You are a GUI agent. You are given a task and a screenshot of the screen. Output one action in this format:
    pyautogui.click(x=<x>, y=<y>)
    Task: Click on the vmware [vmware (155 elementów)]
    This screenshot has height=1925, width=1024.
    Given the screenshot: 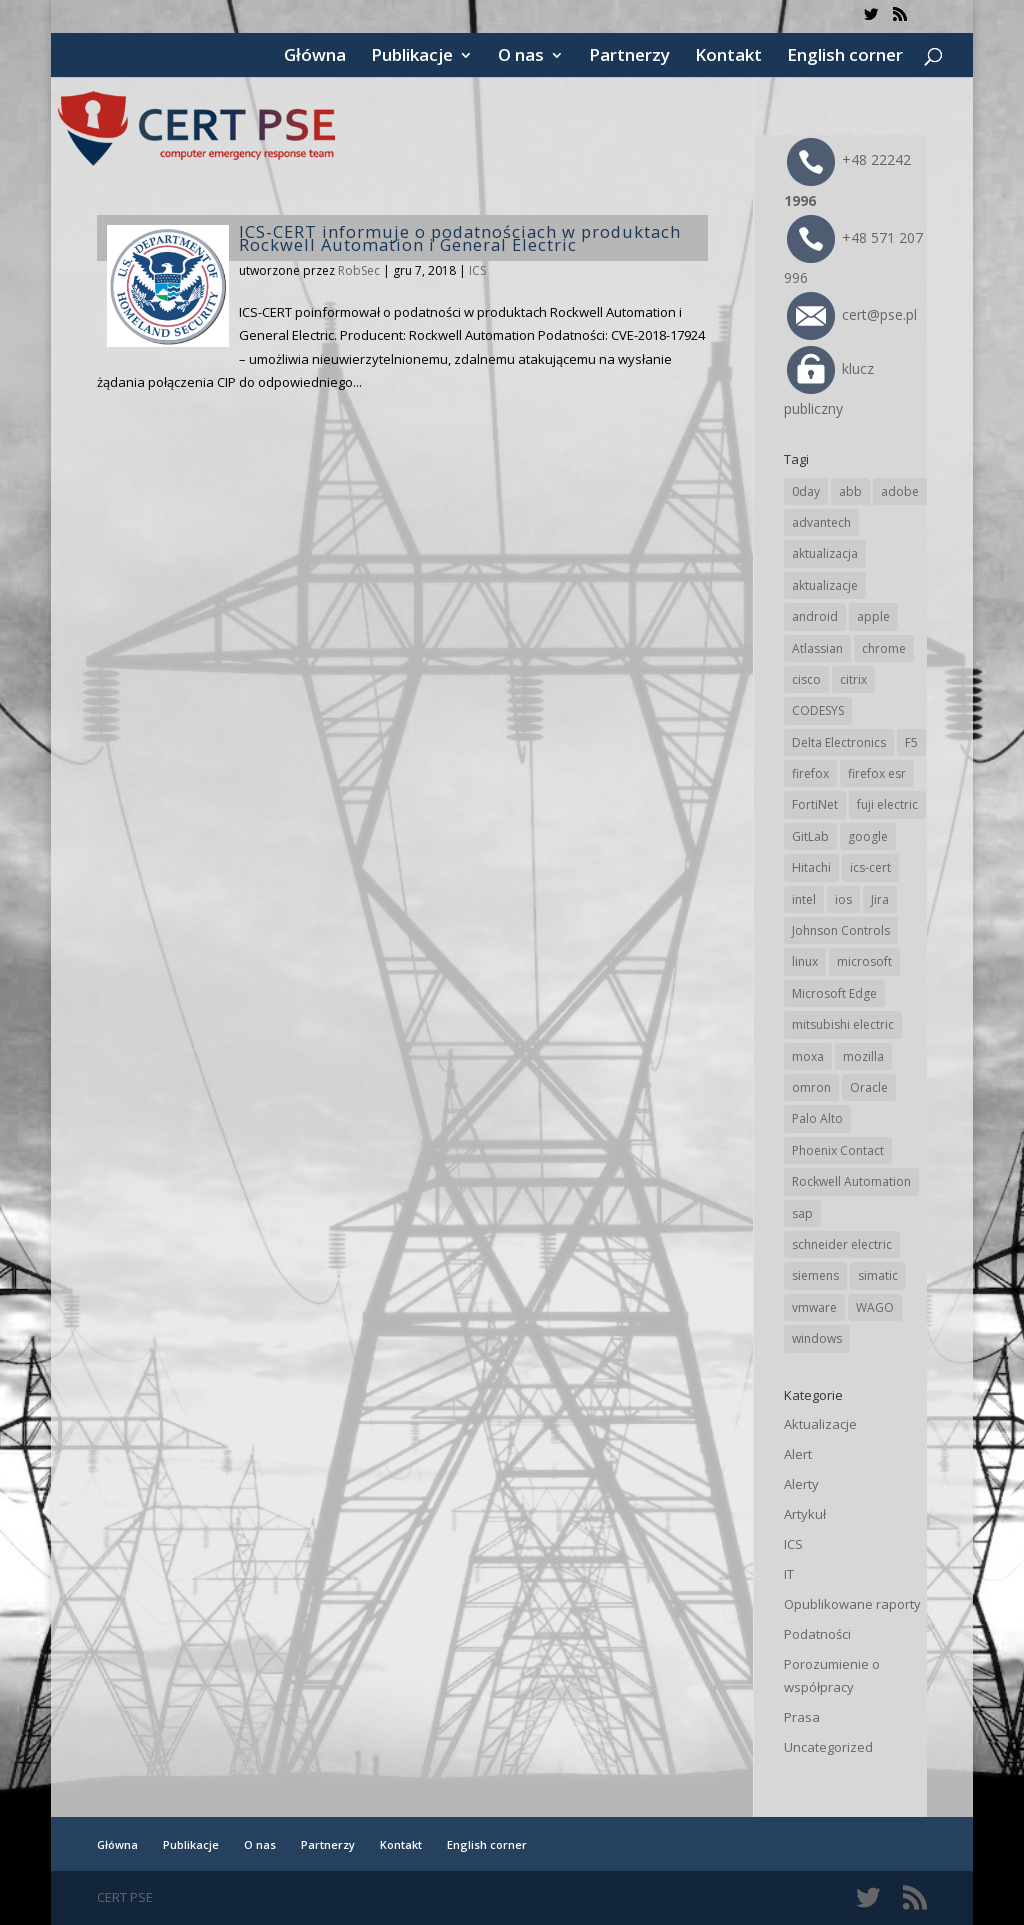 What is the action you would take?
    pyautogui.click(x=814, y=1307)
    